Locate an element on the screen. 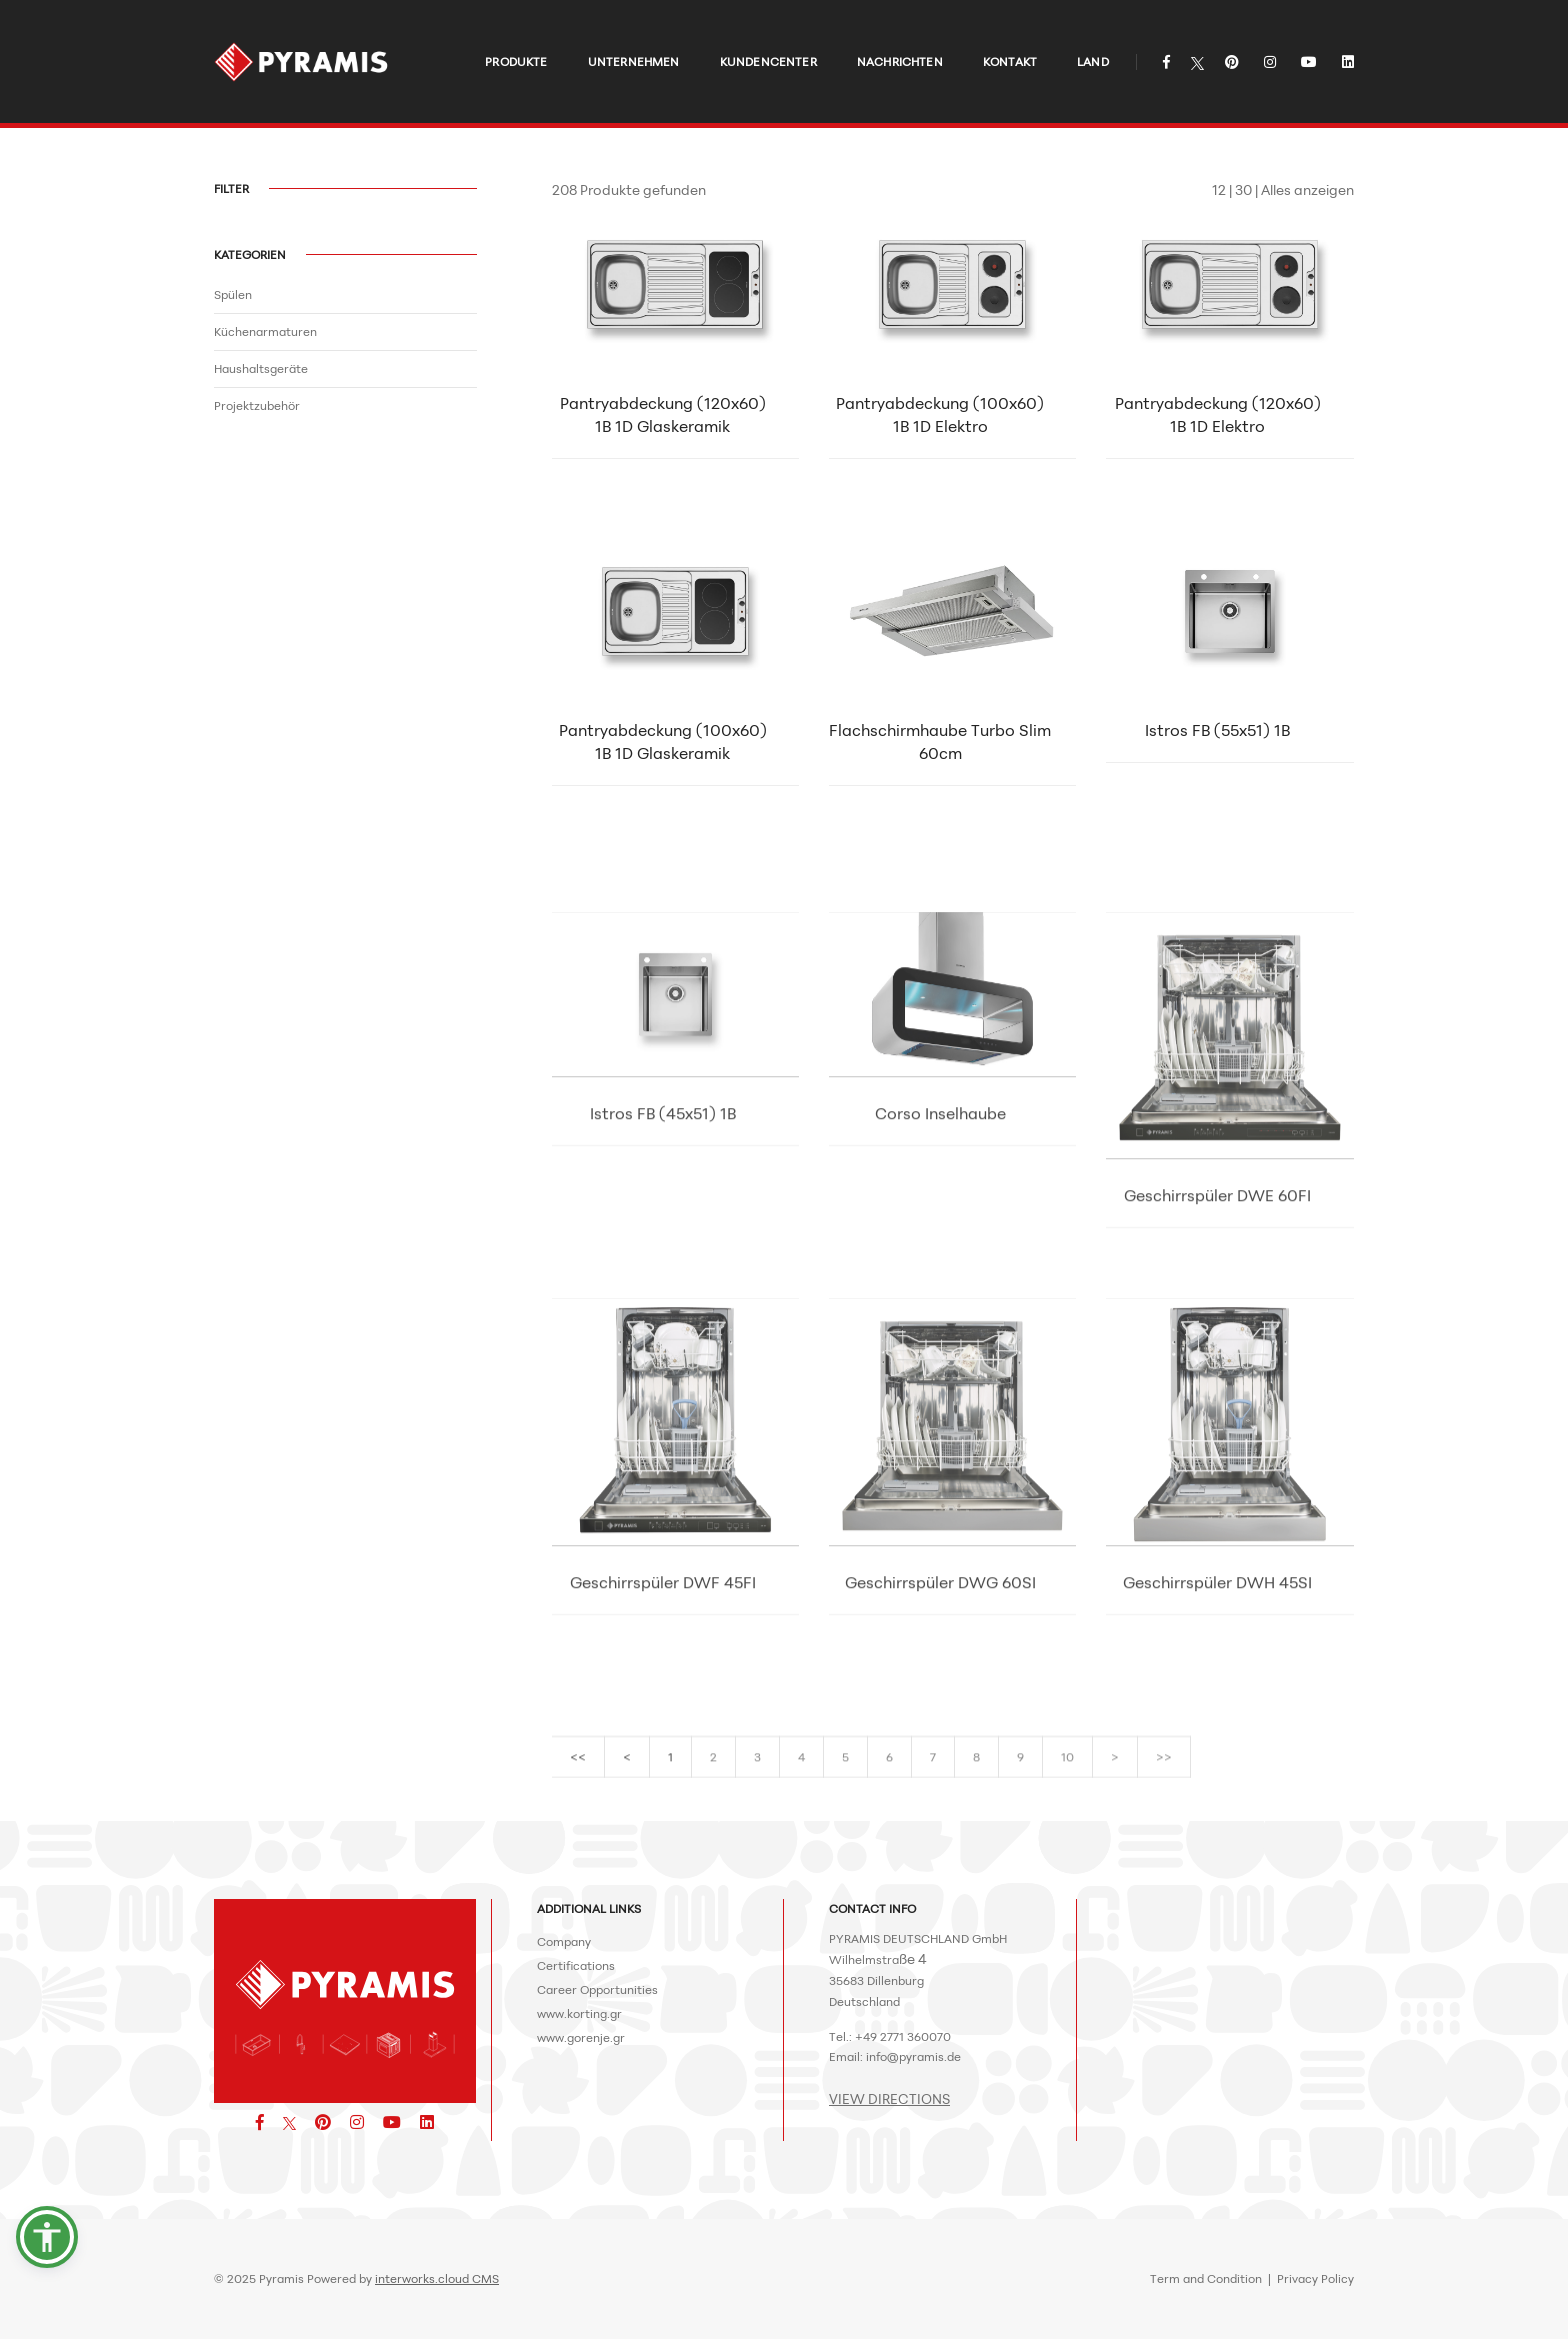 The image size is (1568, 2339). Flachschirmhaube Turbo Slim 60cm is located at coordinates (940, 745).